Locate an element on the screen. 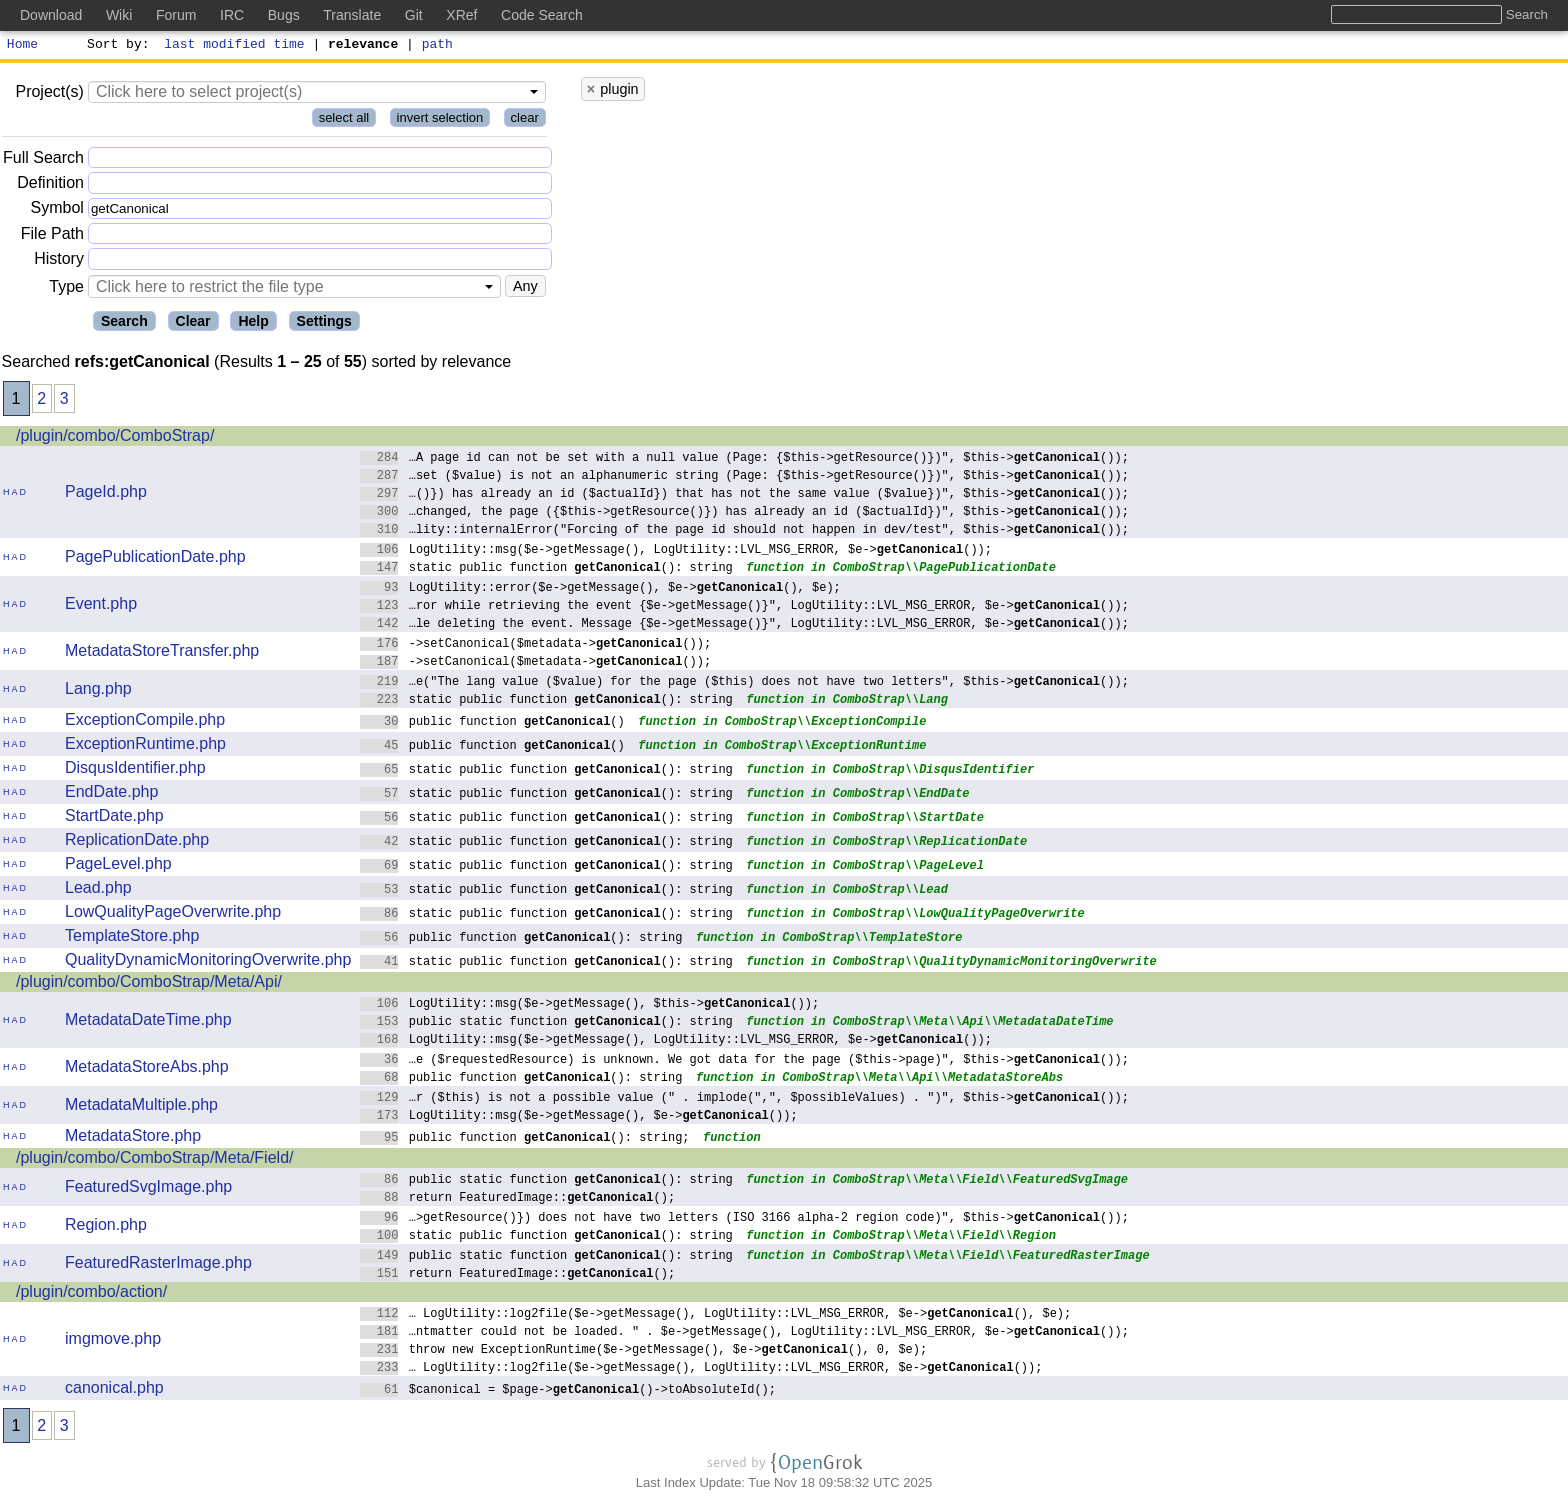 The image size is (1568, 1501). Symbol is located at coordinates (57, 211).